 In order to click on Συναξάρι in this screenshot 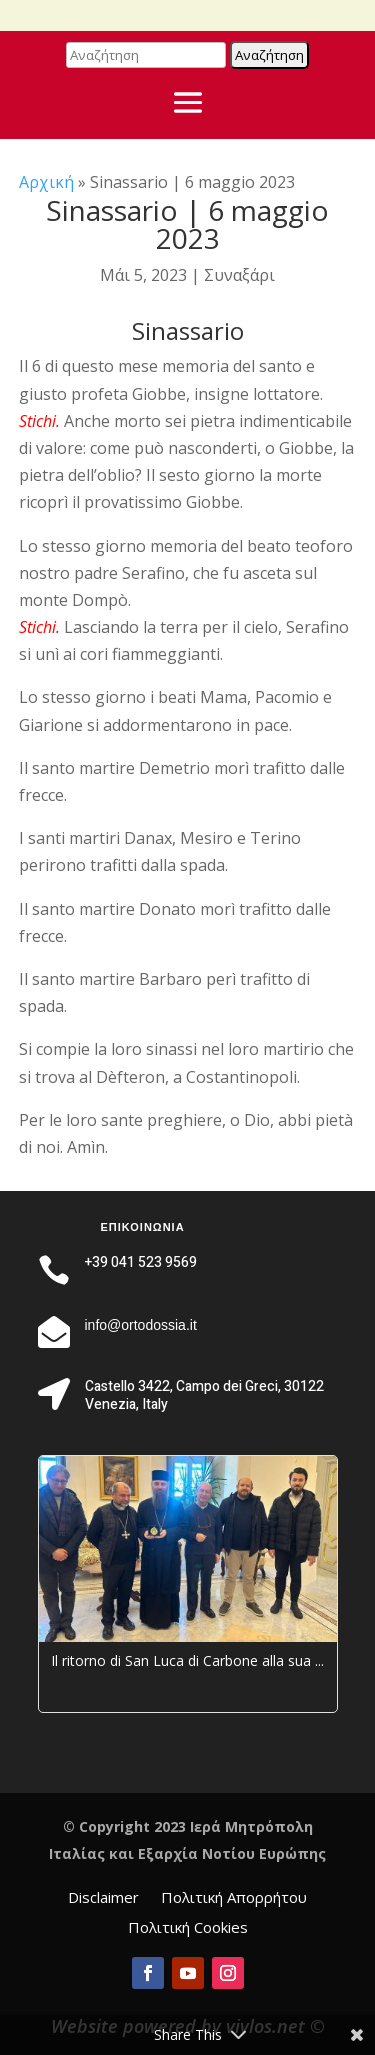, I will do `click(239, 275)`.